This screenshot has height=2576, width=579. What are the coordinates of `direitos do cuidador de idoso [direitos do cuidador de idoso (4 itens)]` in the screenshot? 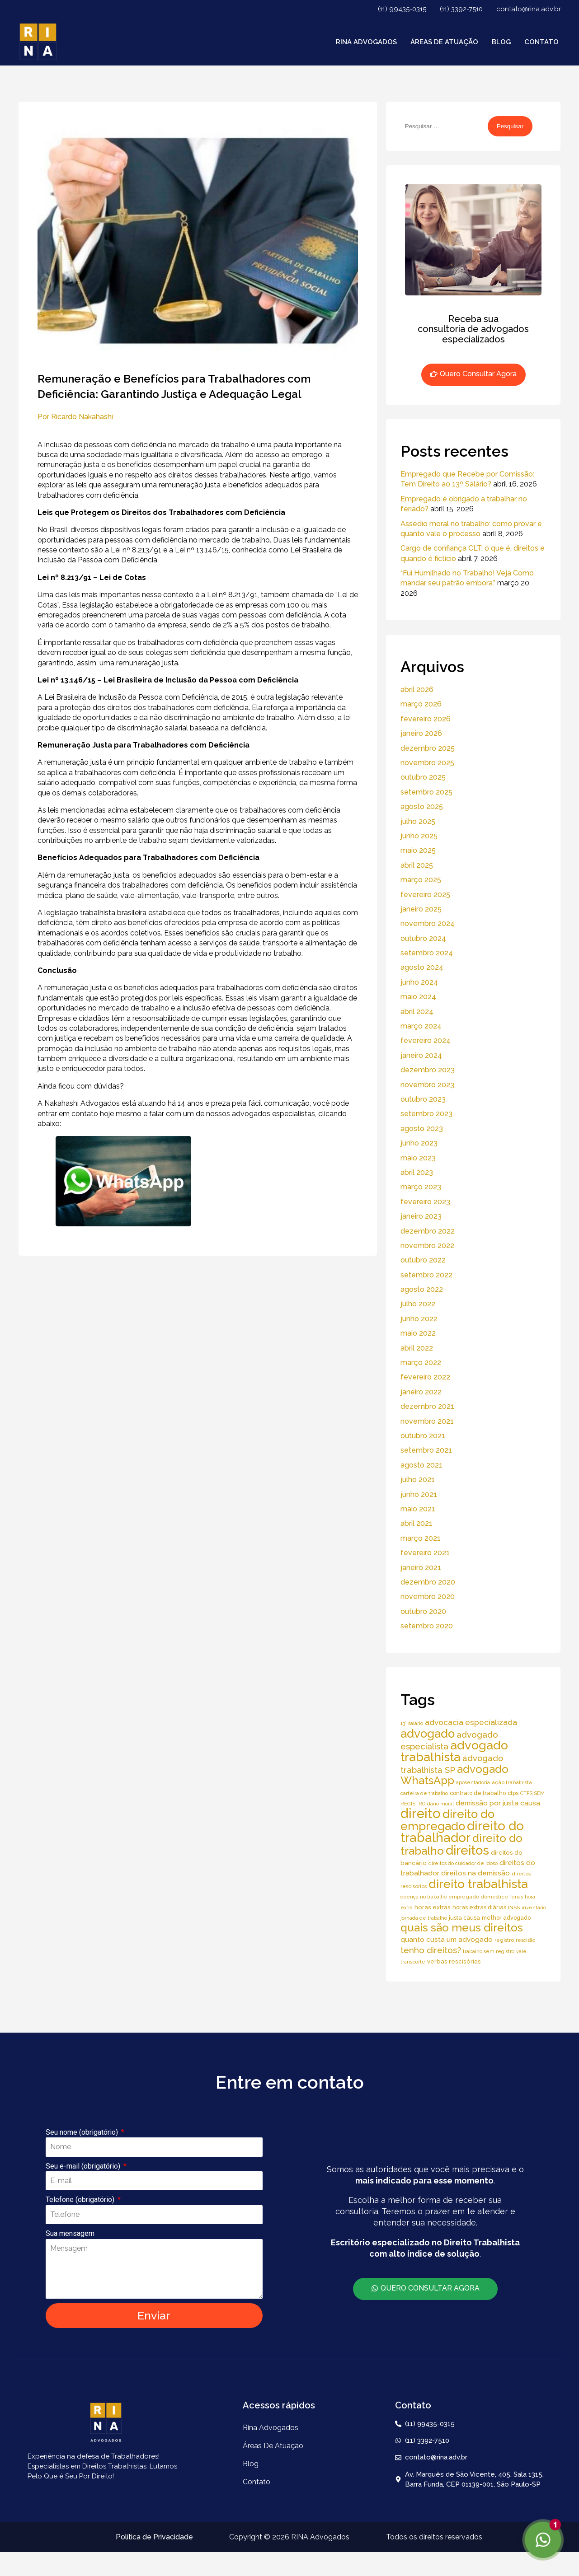 It's located at (463, 1863).